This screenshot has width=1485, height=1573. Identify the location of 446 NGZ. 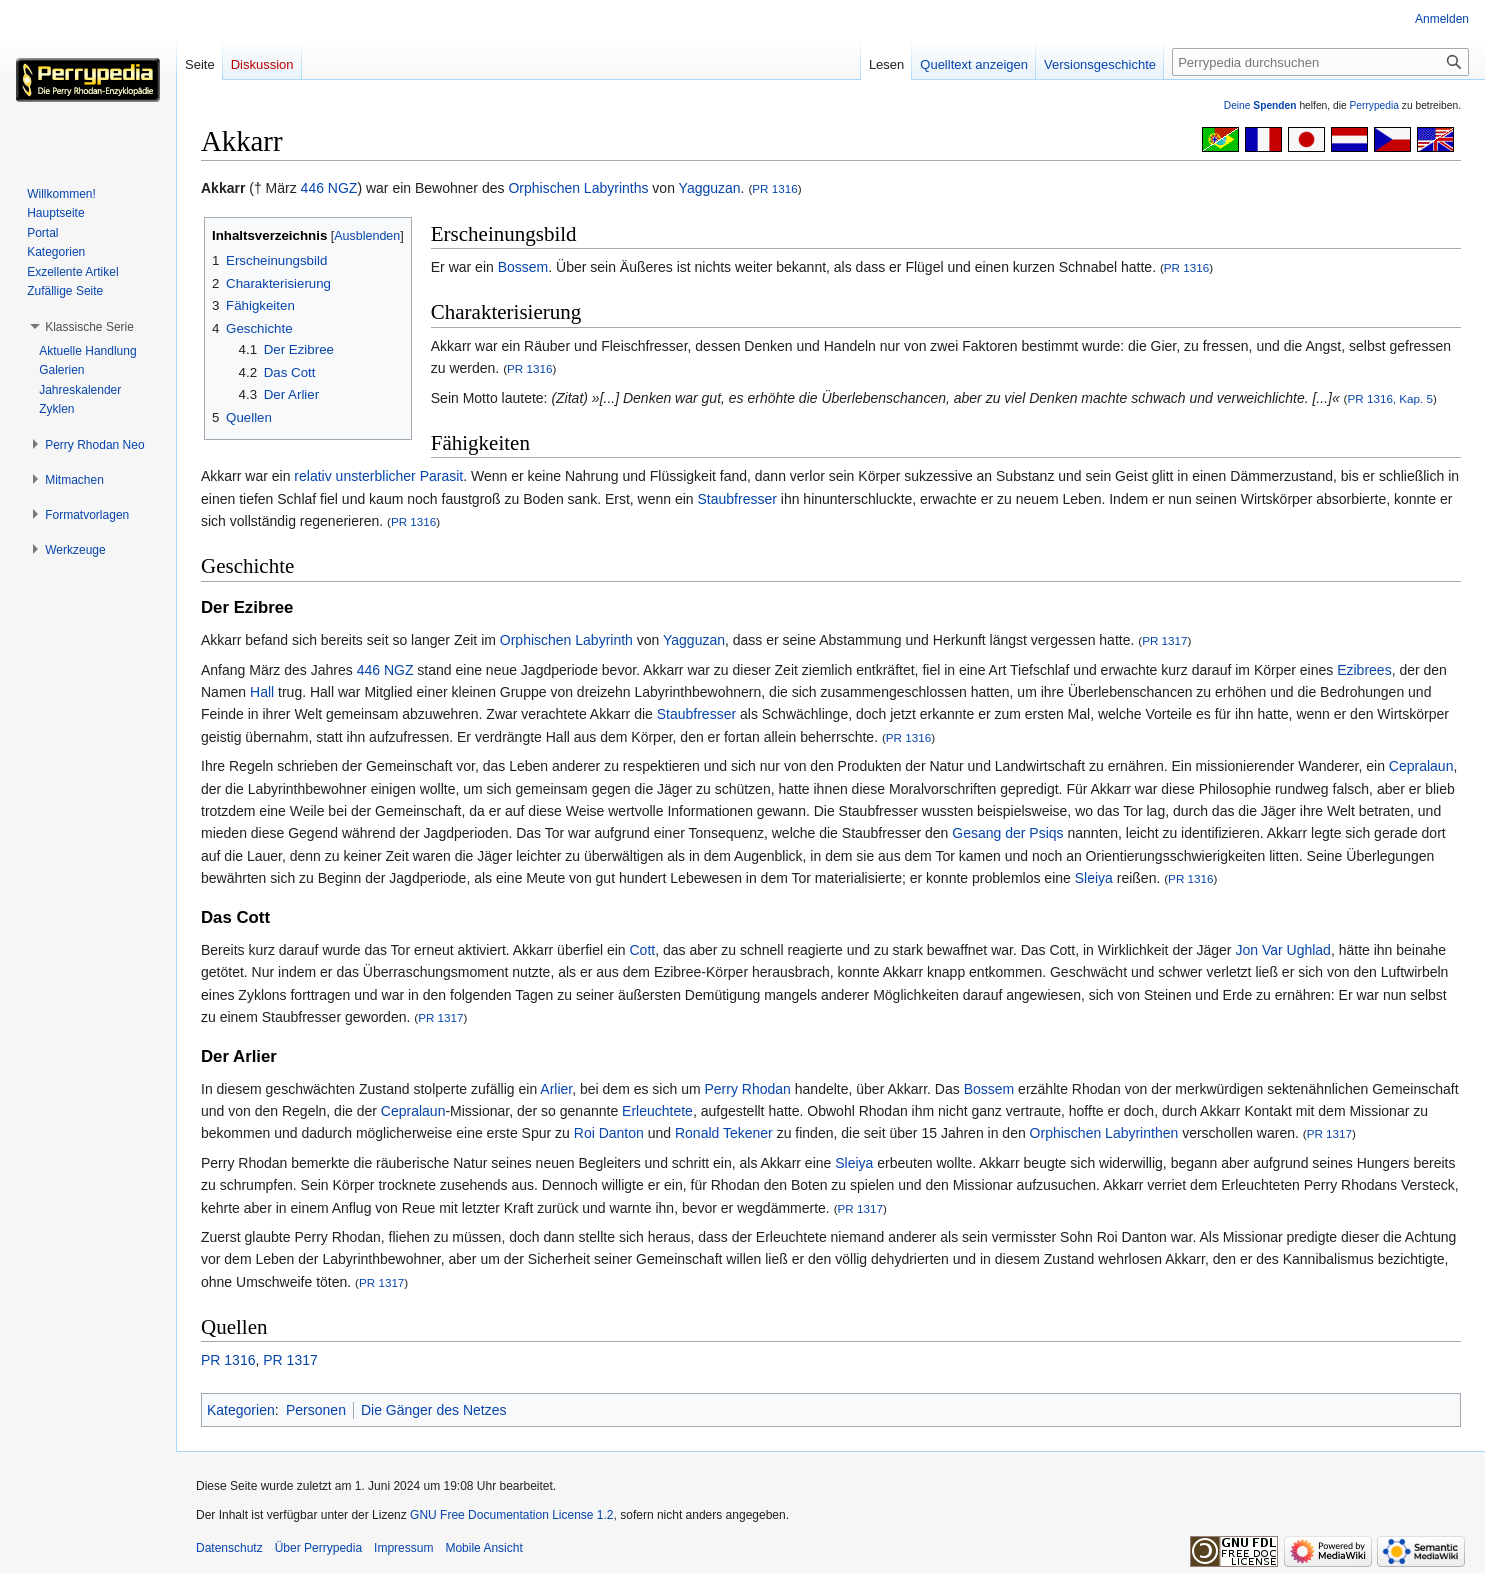
(329, 188).